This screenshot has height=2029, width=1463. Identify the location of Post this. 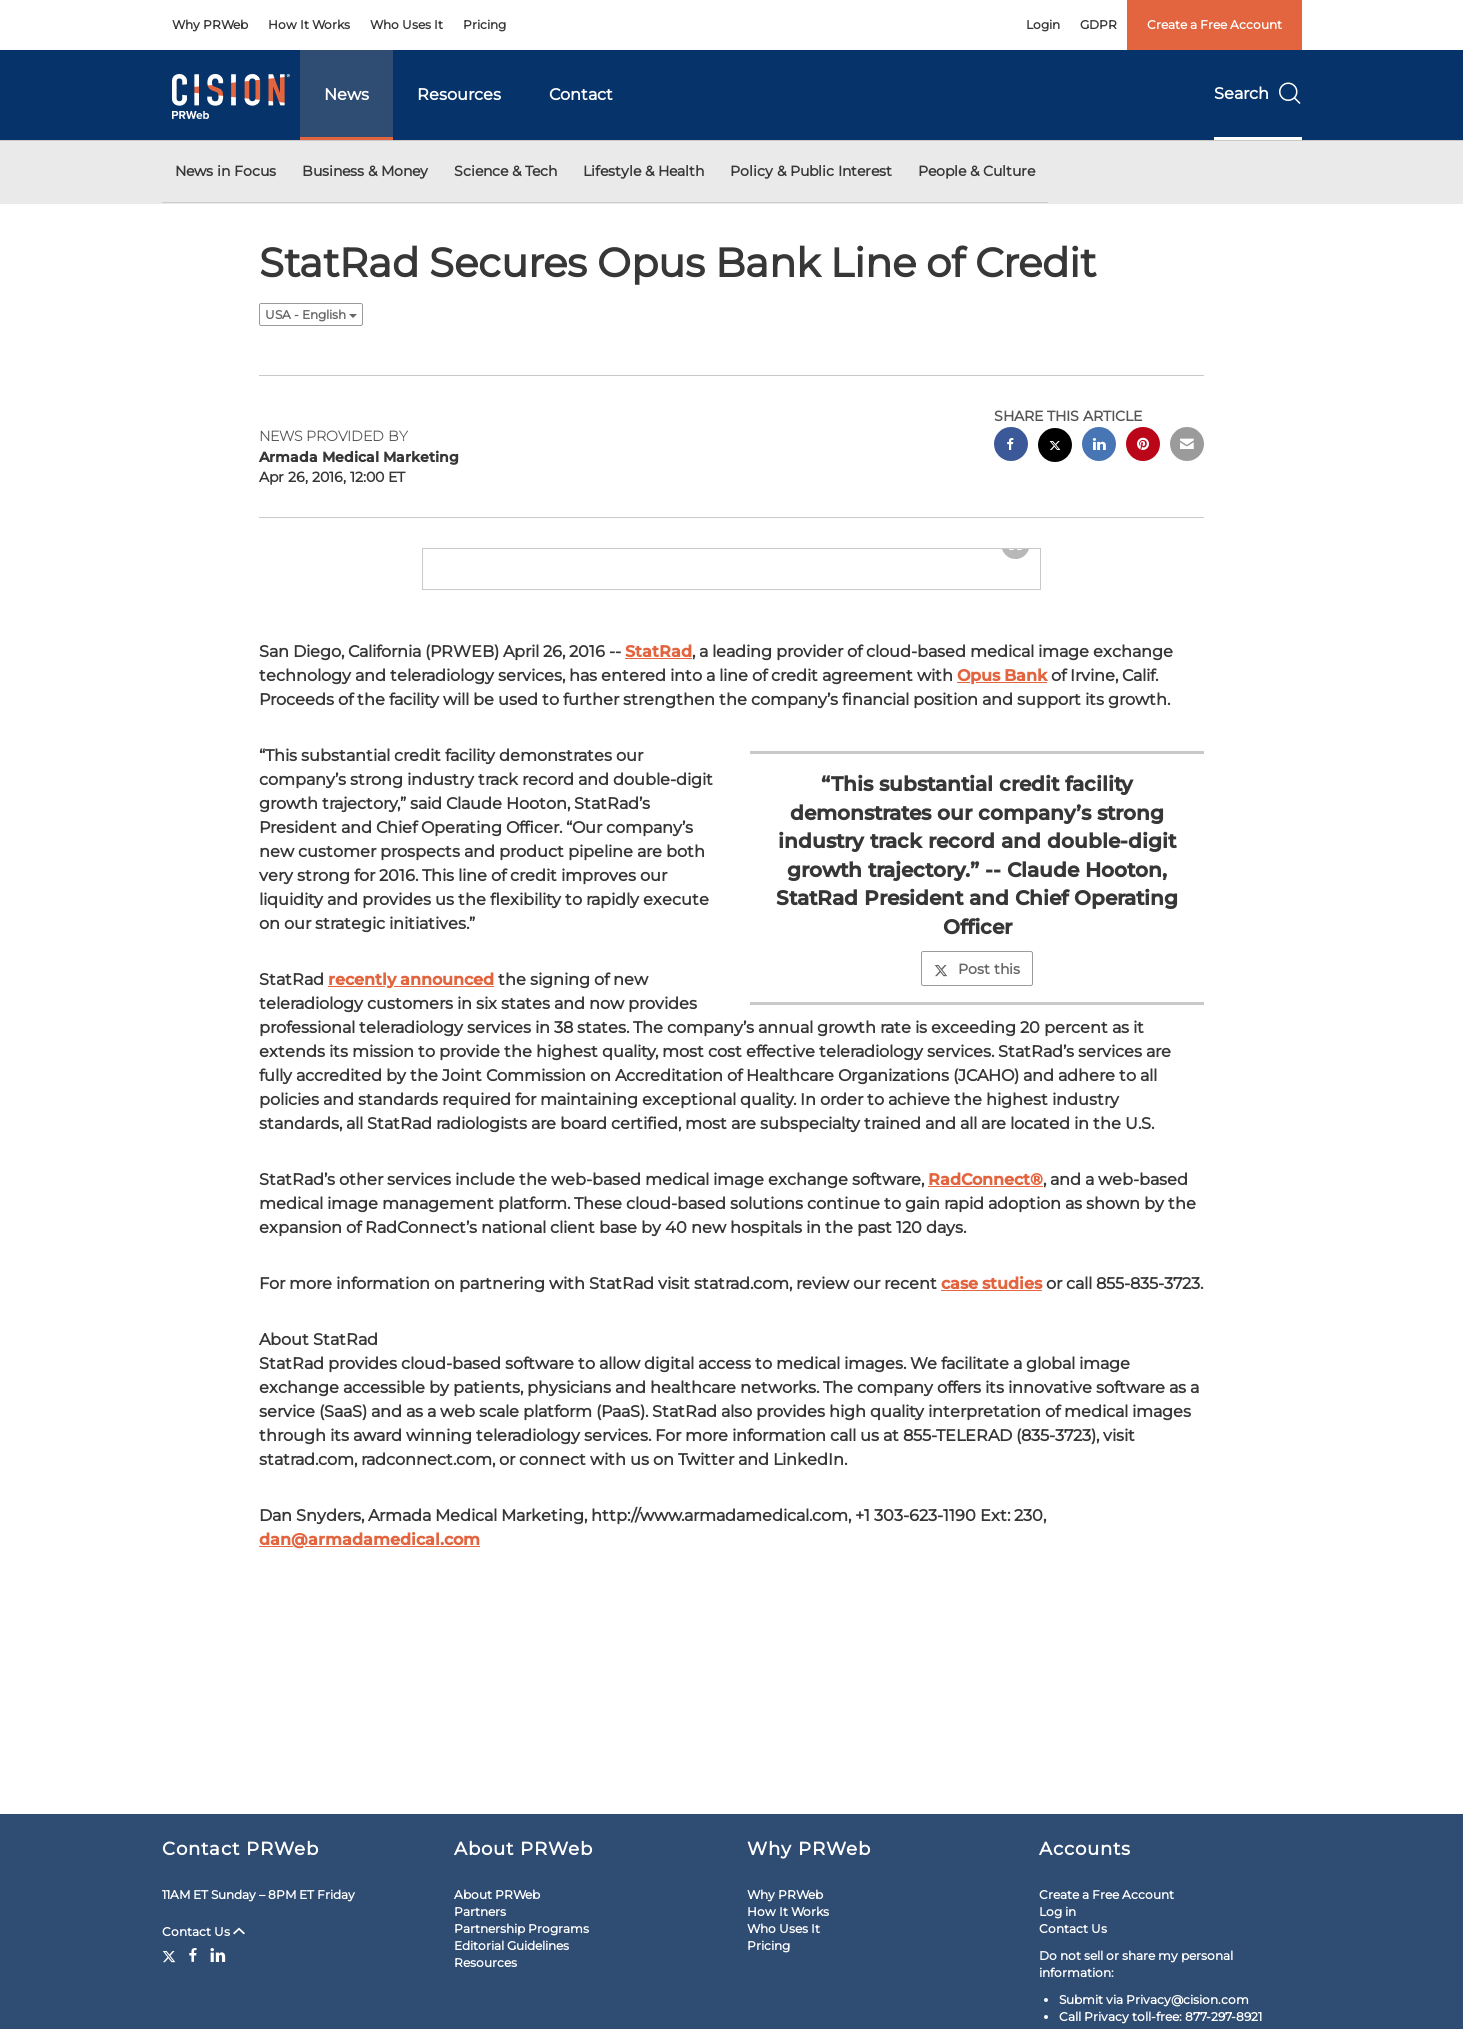
(977, 1077).